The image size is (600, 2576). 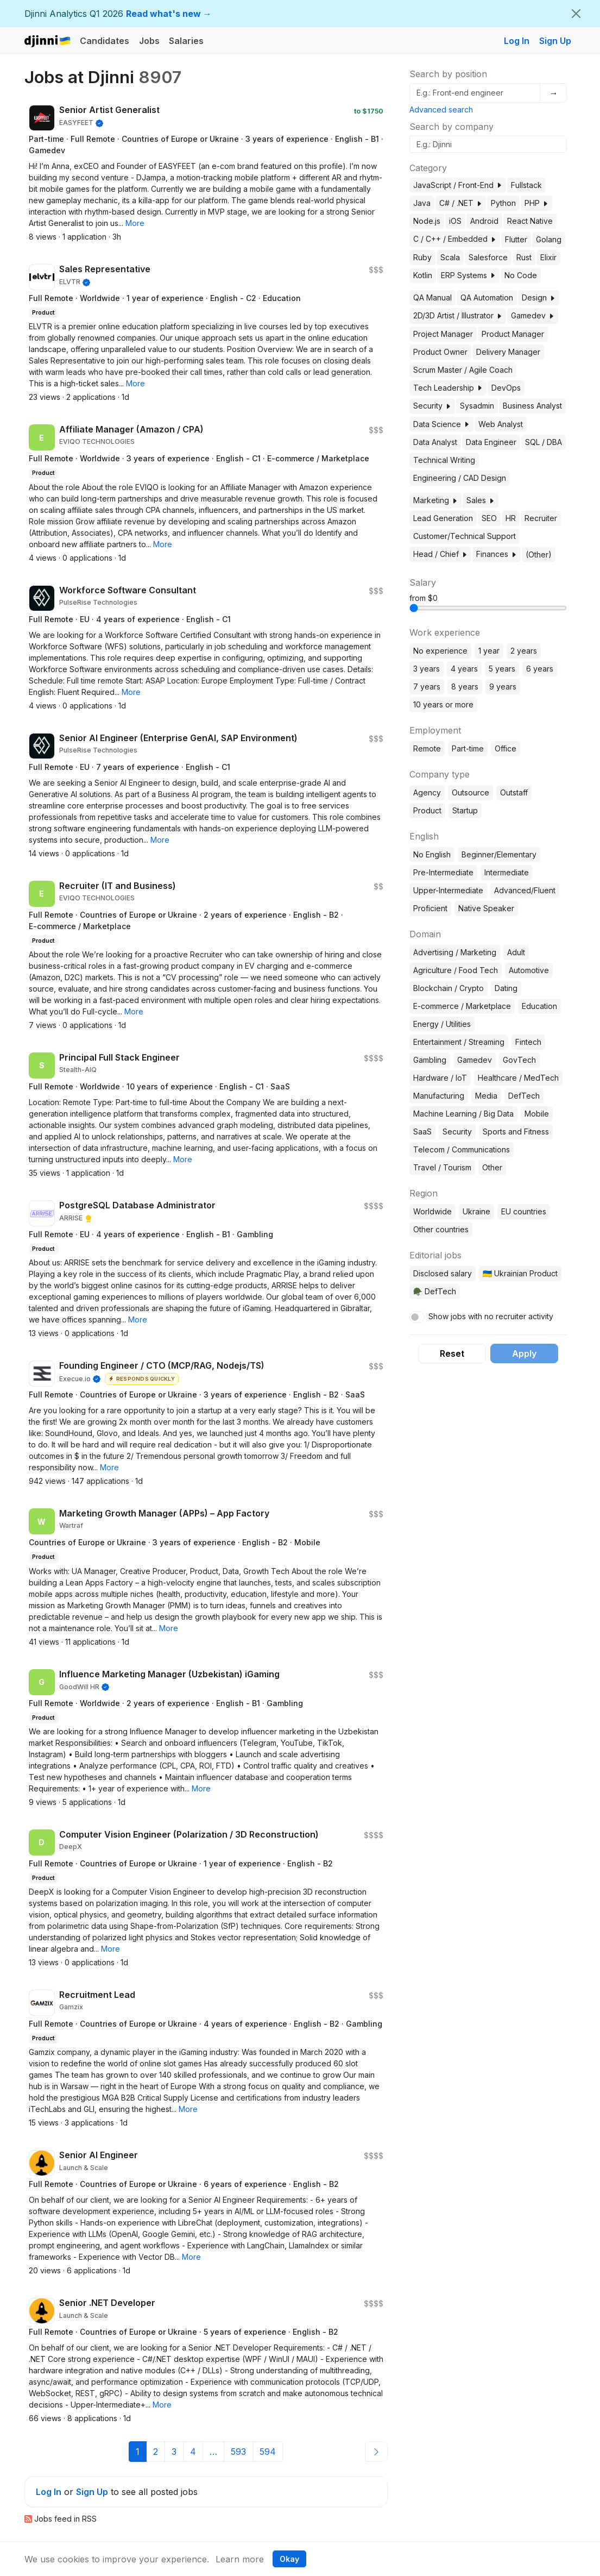 What do you see at coordinates (500, 424) in the screenshot?
I see `Web Analyst` at bounding box center [500, 424].